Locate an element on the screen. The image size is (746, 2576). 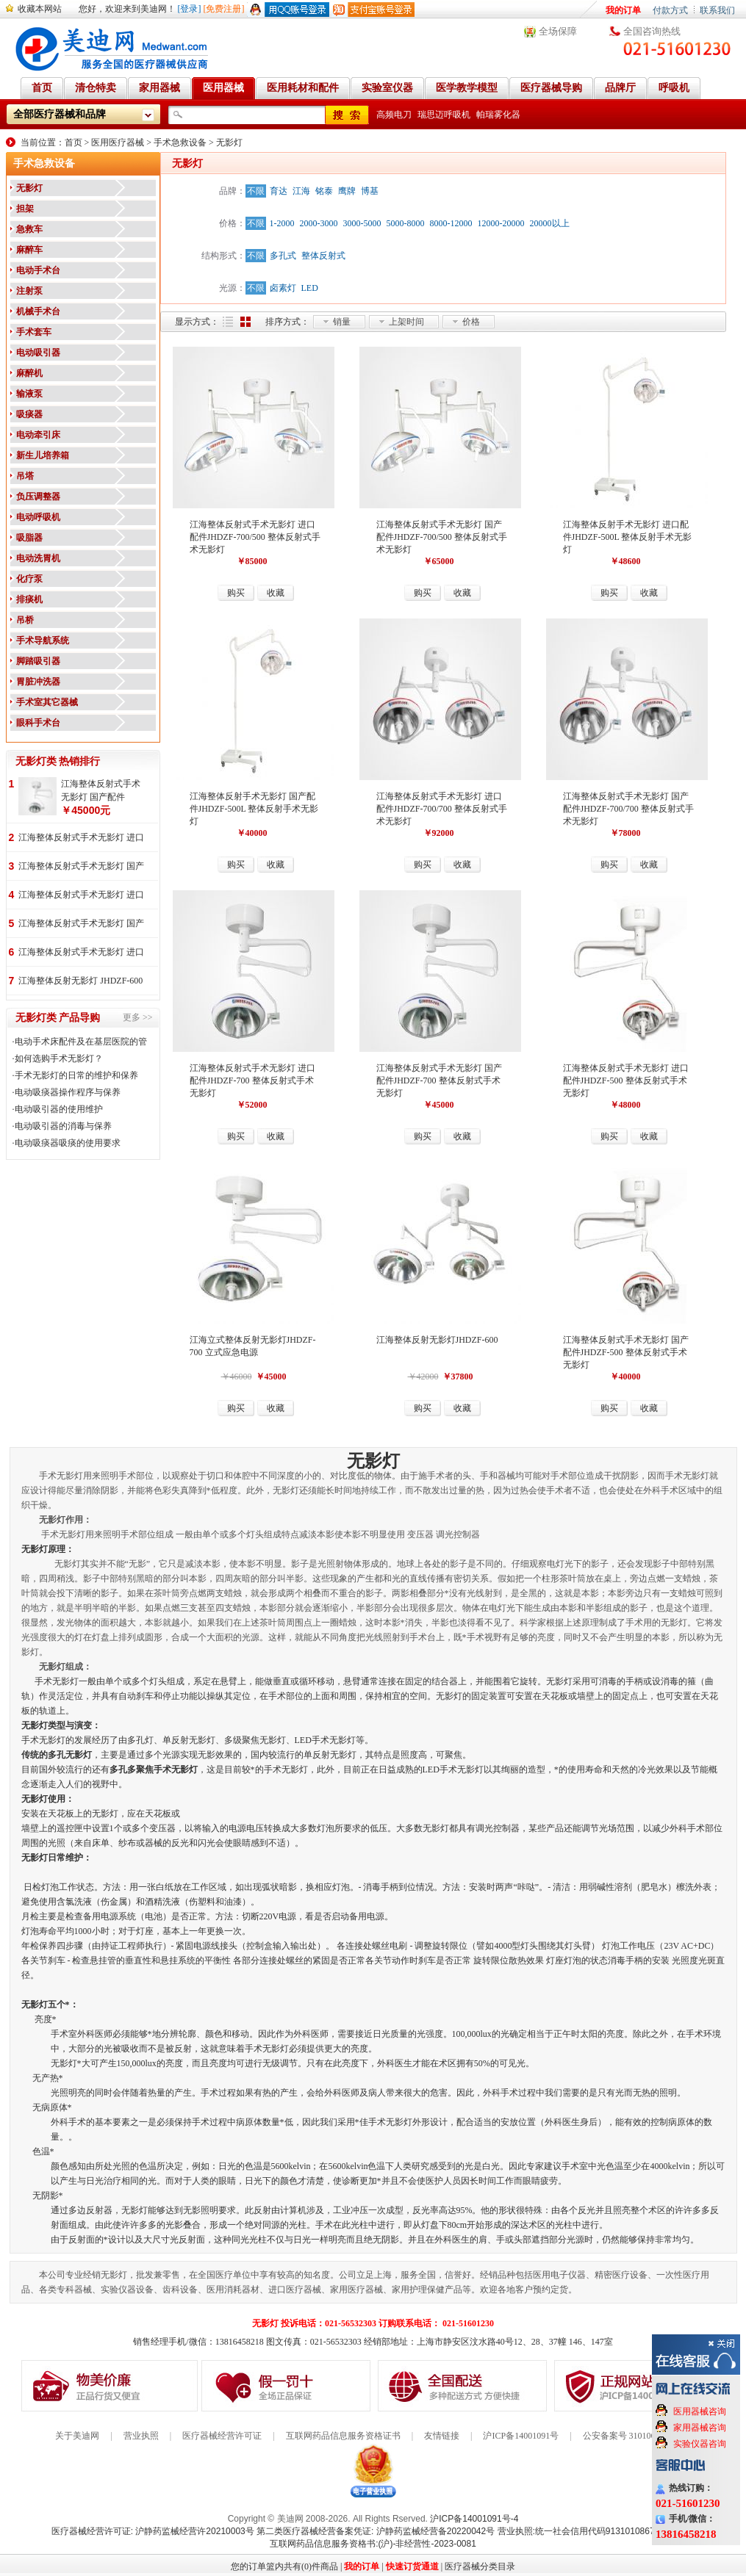
江海整体反射式手术无影灯 进口配件 JHDZF-700 is located at coordinates (81, 838).